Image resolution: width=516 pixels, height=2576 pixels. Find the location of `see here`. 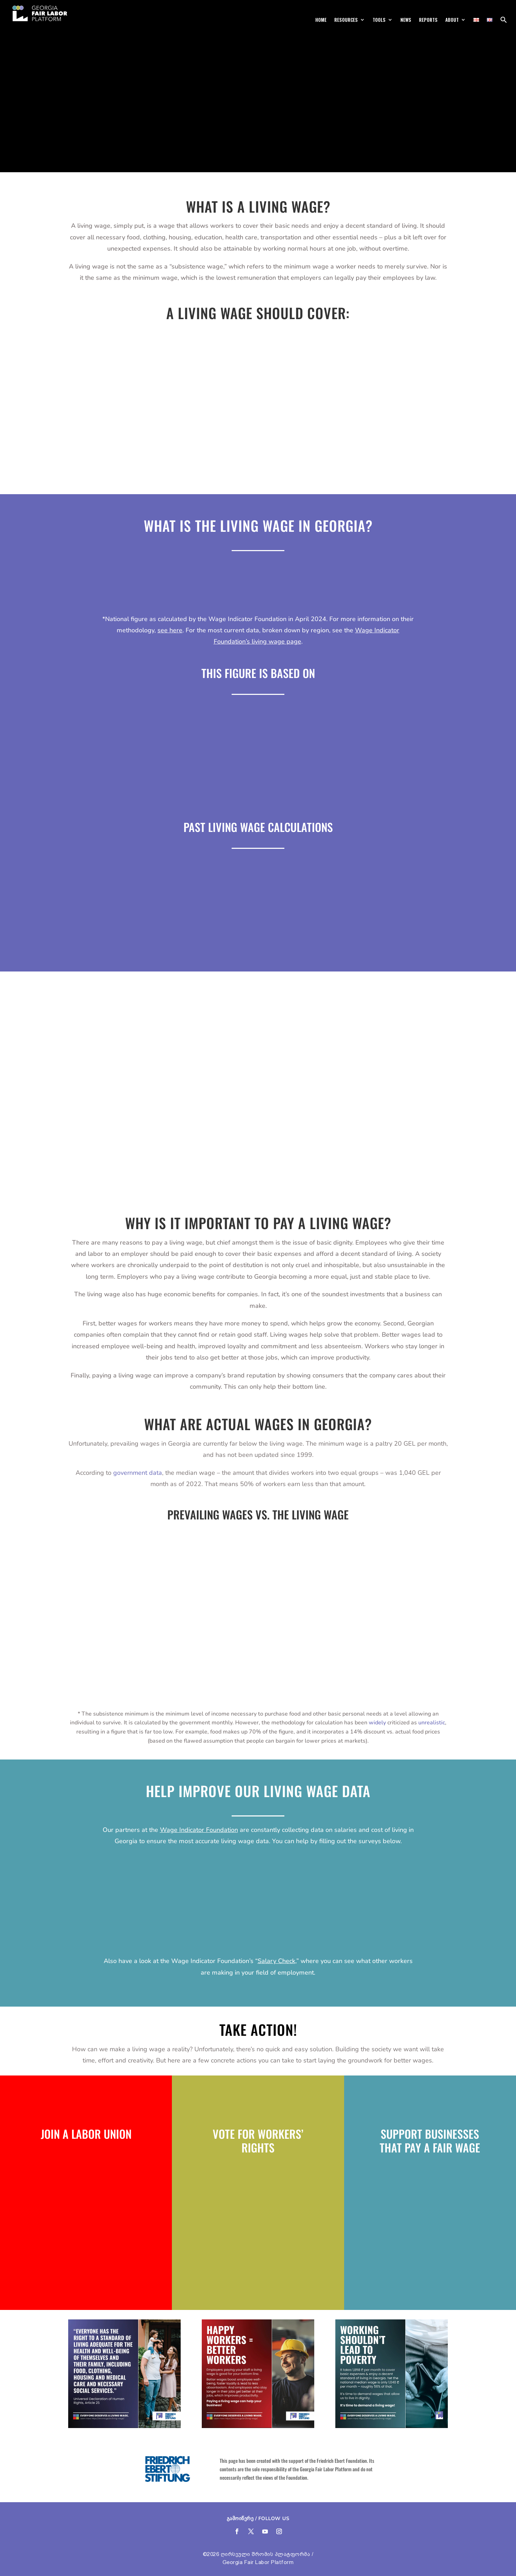

see here is located at coordinates (169, 630).